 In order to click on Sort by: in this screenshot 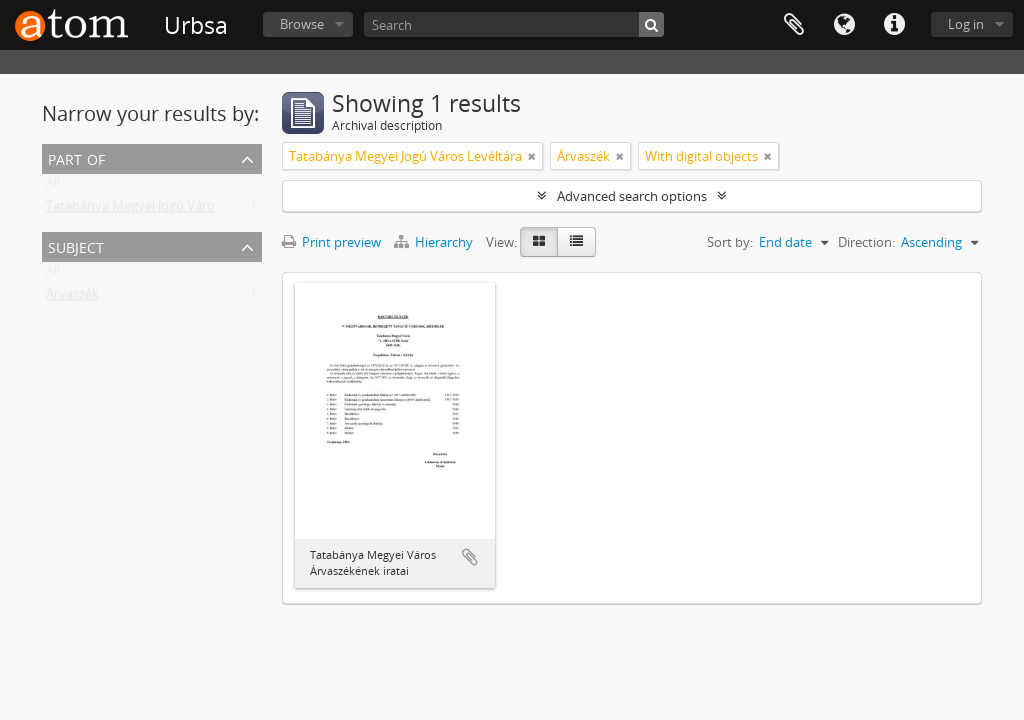, I will do `click(730, 242)`.